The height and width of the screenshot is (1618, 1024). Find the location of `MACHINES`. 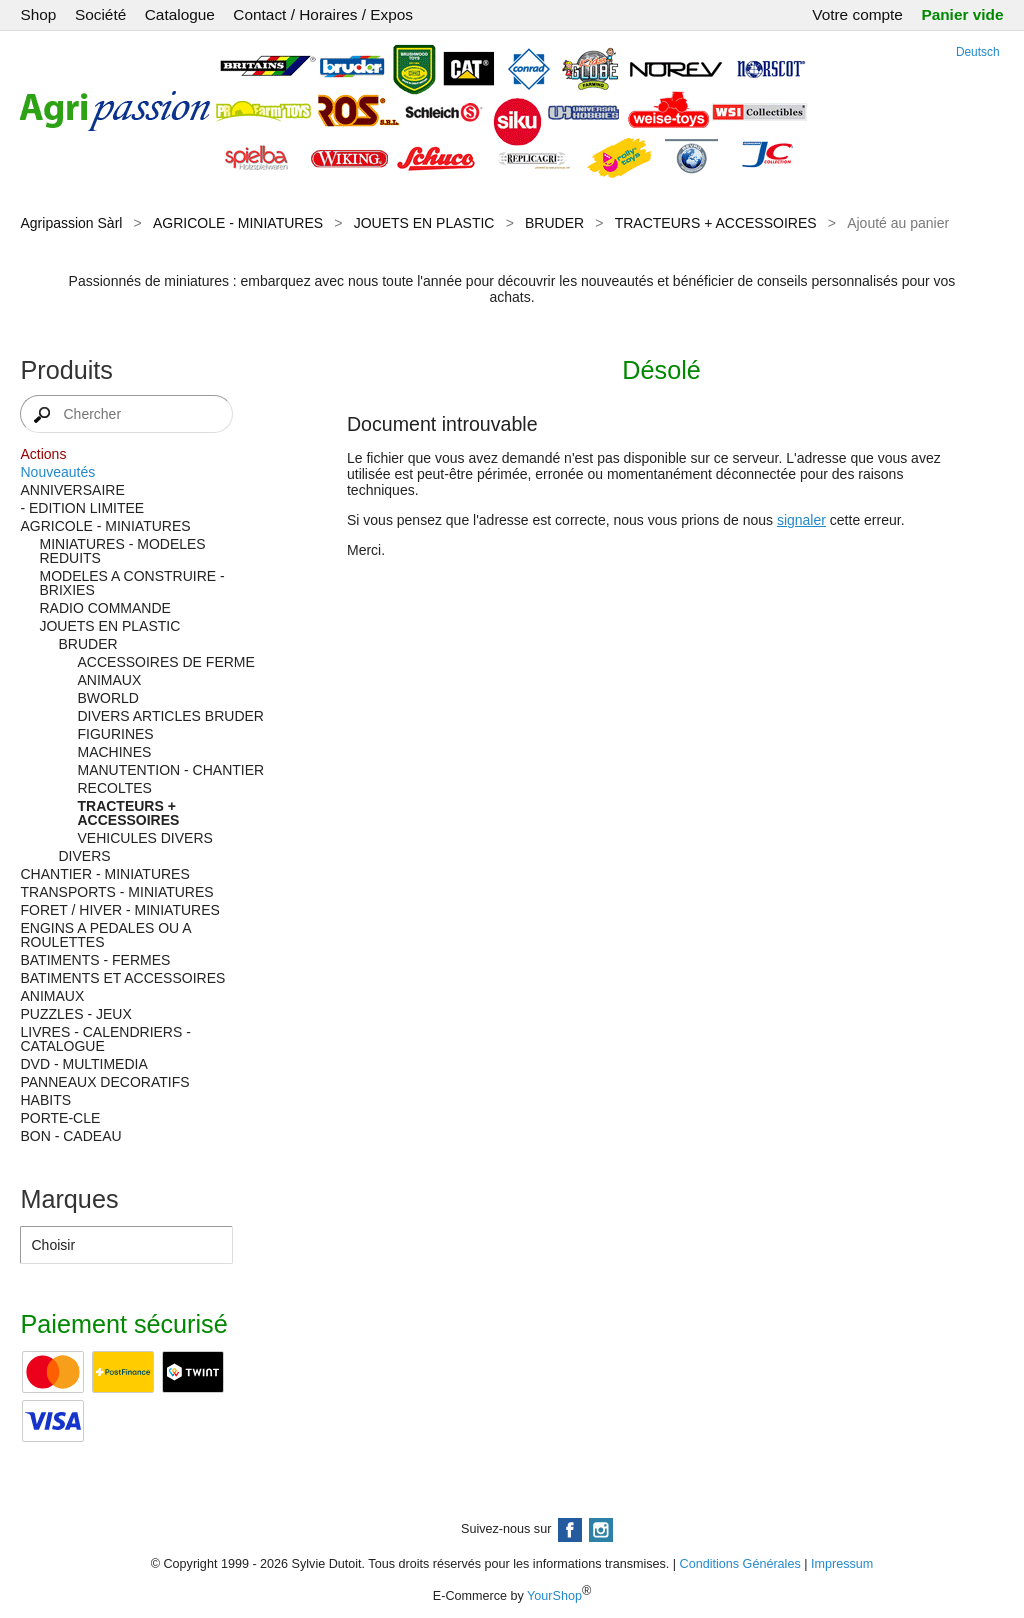

MACHINES is located at coordinates (114, 752).